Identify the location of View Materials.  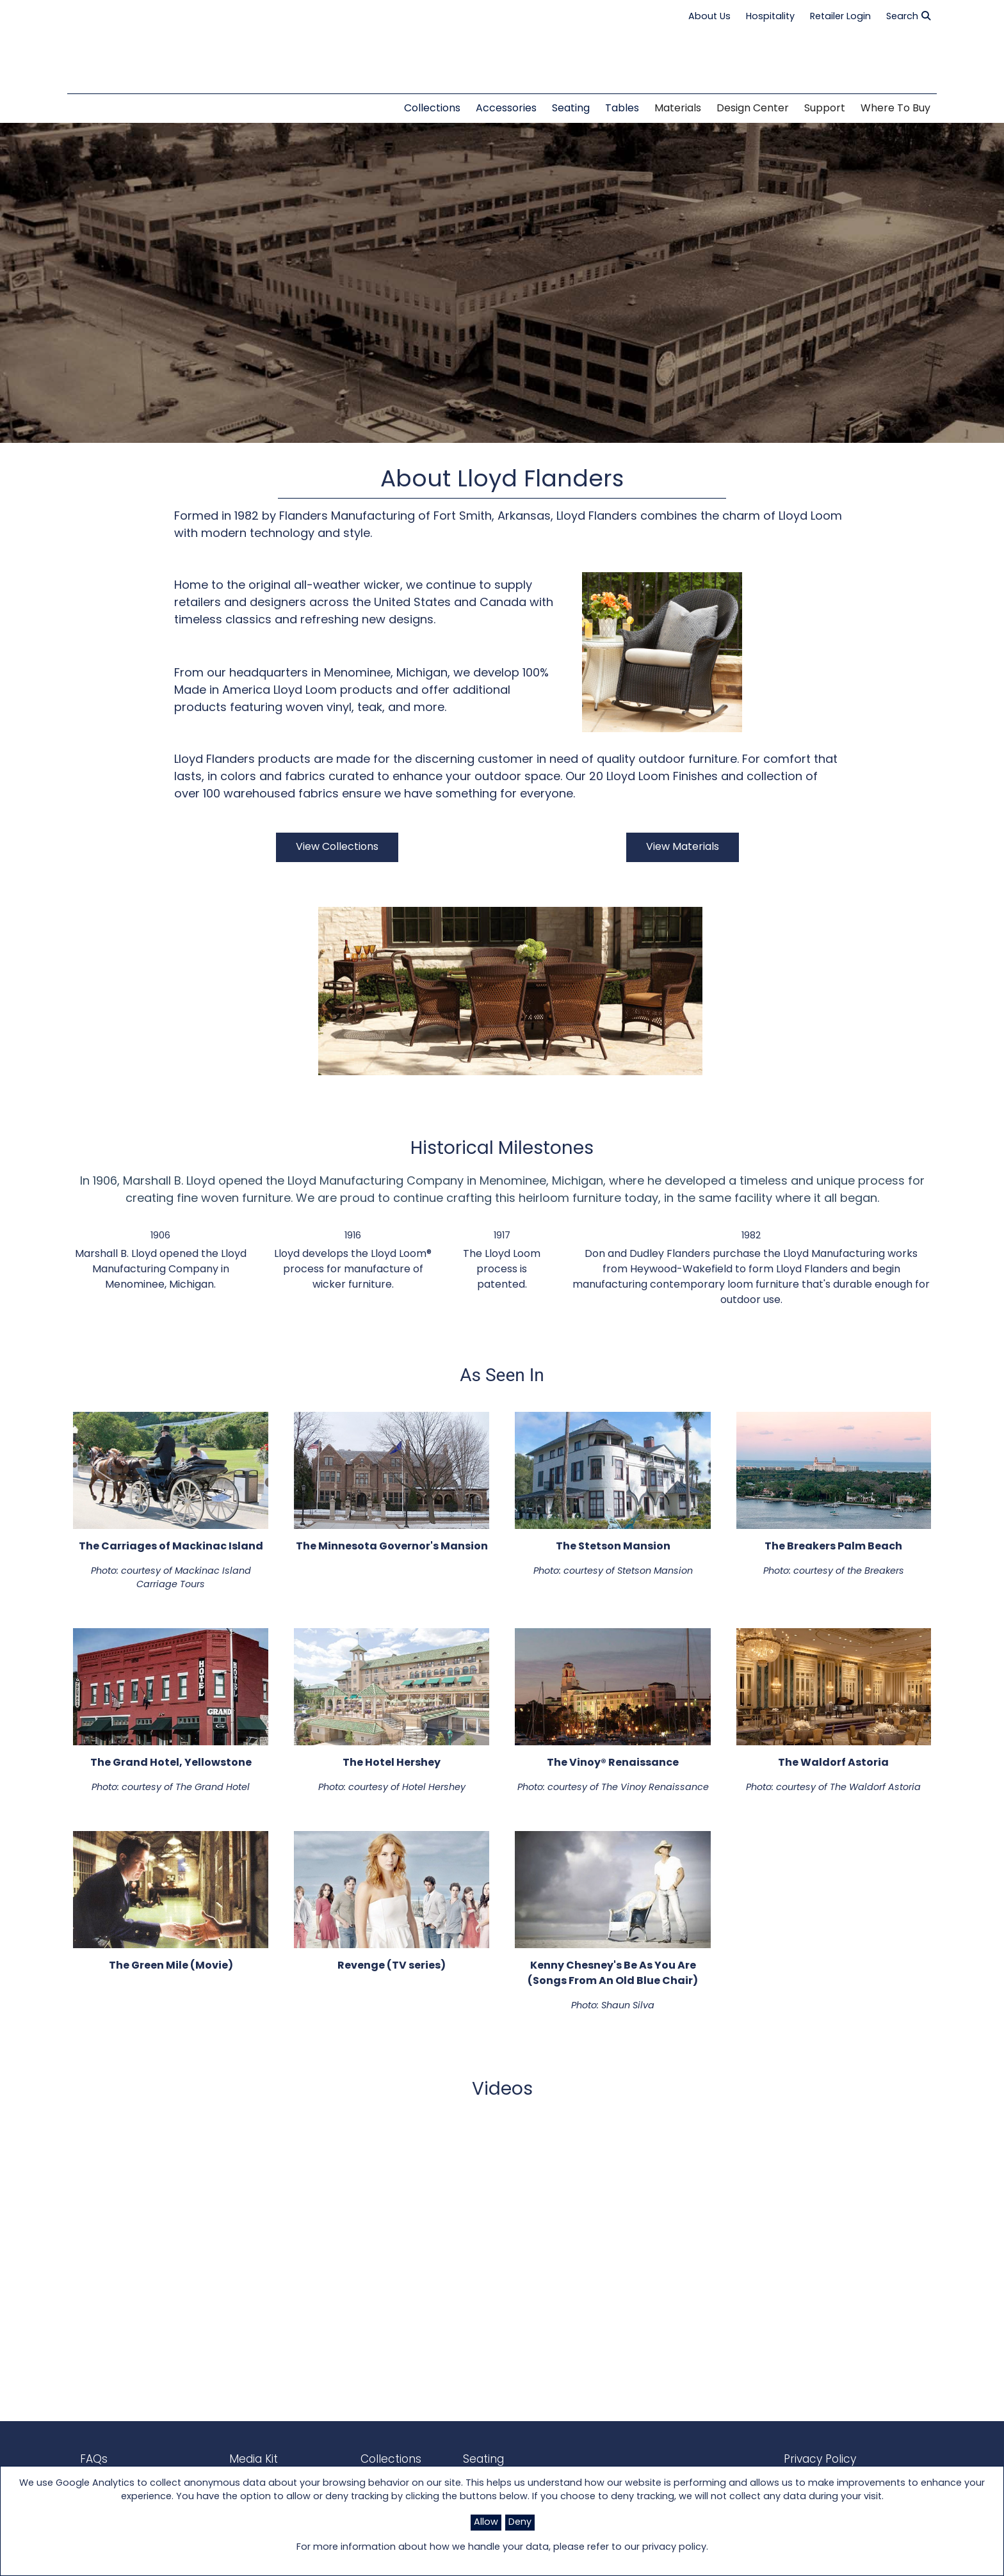
(682, 847).